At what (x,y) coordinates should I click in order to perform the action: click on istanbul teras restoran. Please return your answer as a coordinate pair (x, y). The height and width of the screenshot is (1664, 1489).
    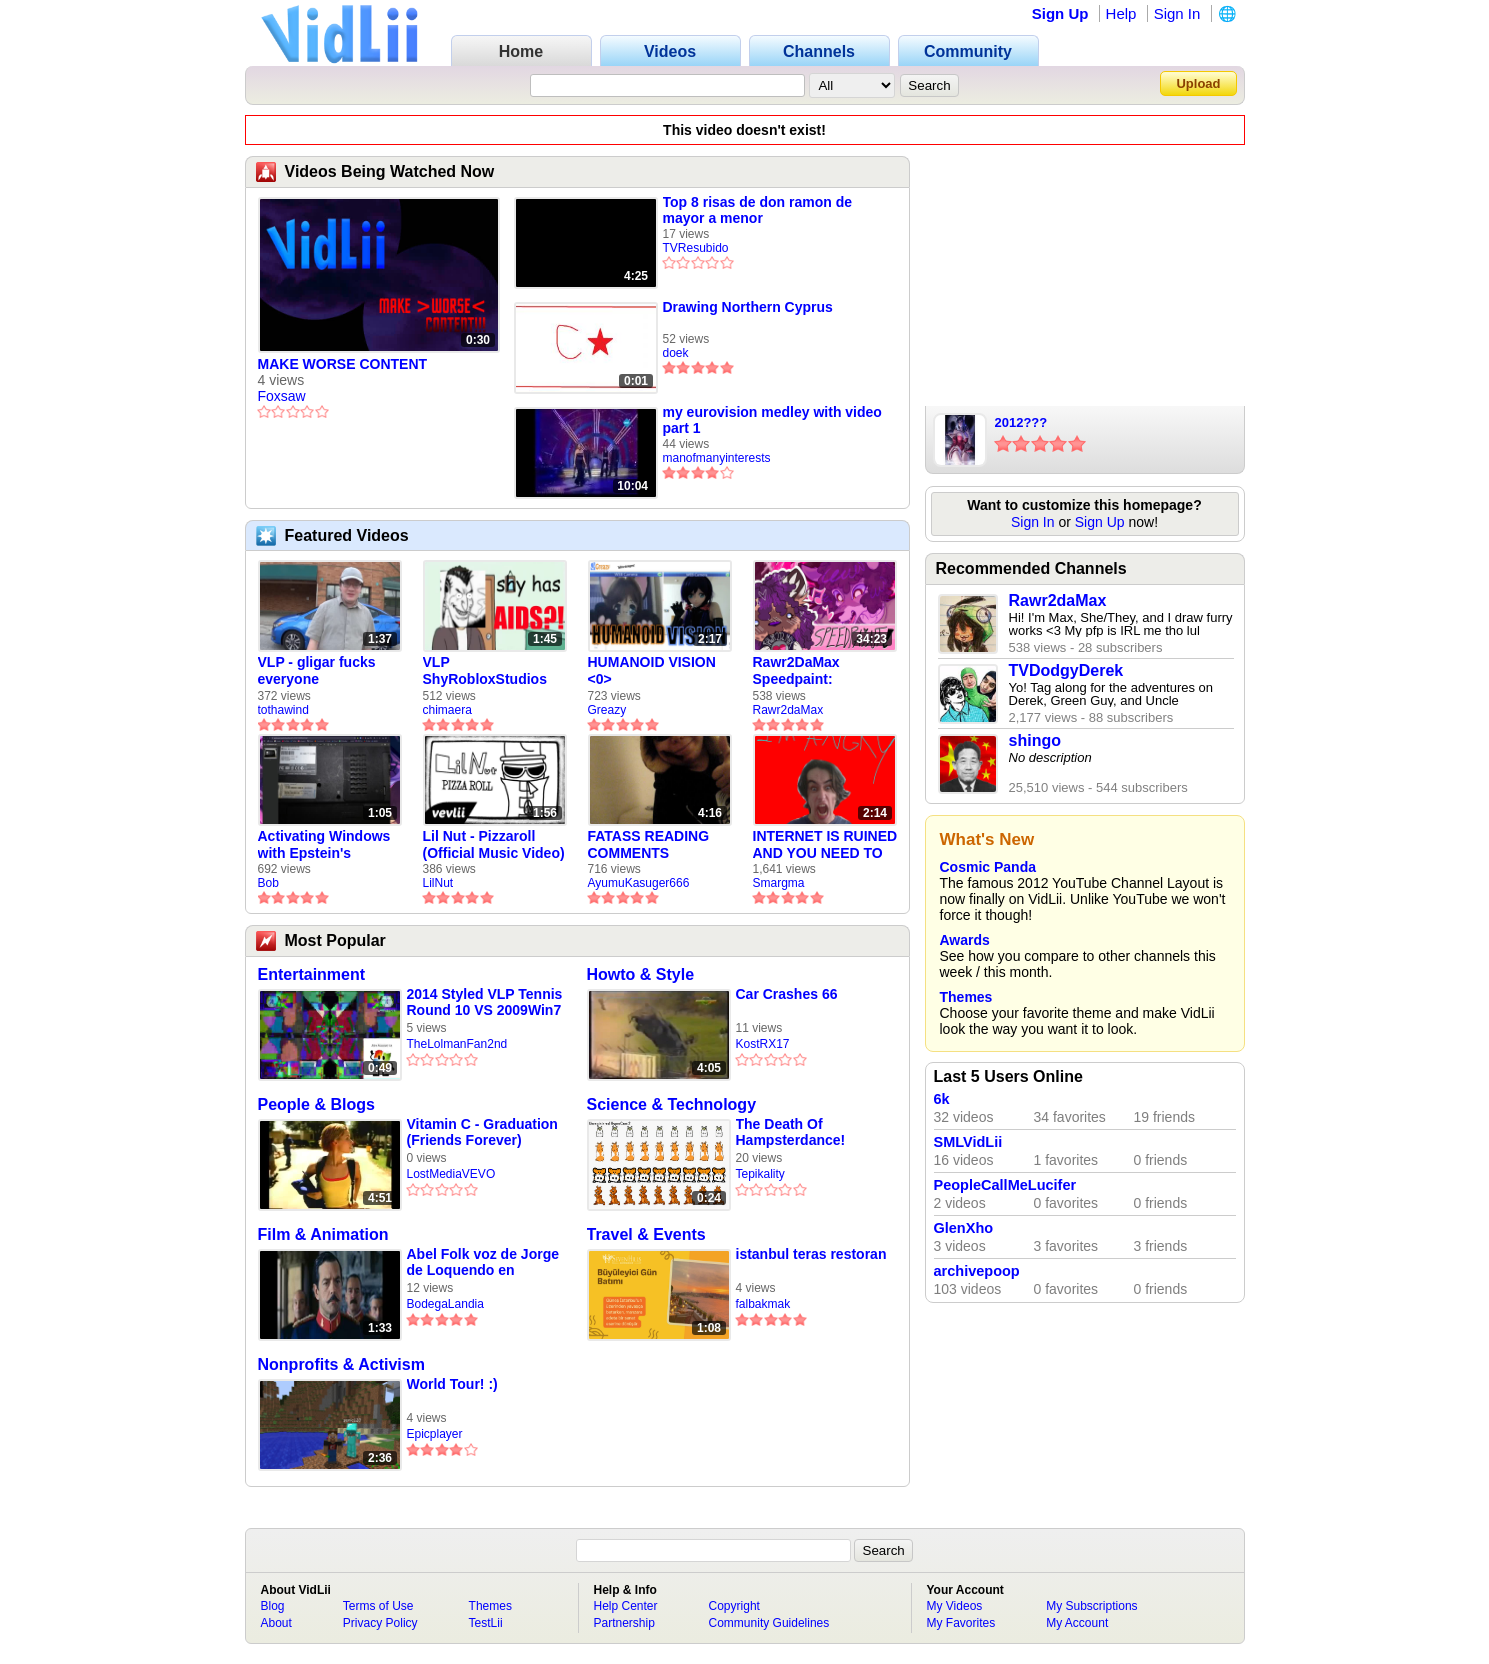
    Looking at the image, I should click on (811, 1254).